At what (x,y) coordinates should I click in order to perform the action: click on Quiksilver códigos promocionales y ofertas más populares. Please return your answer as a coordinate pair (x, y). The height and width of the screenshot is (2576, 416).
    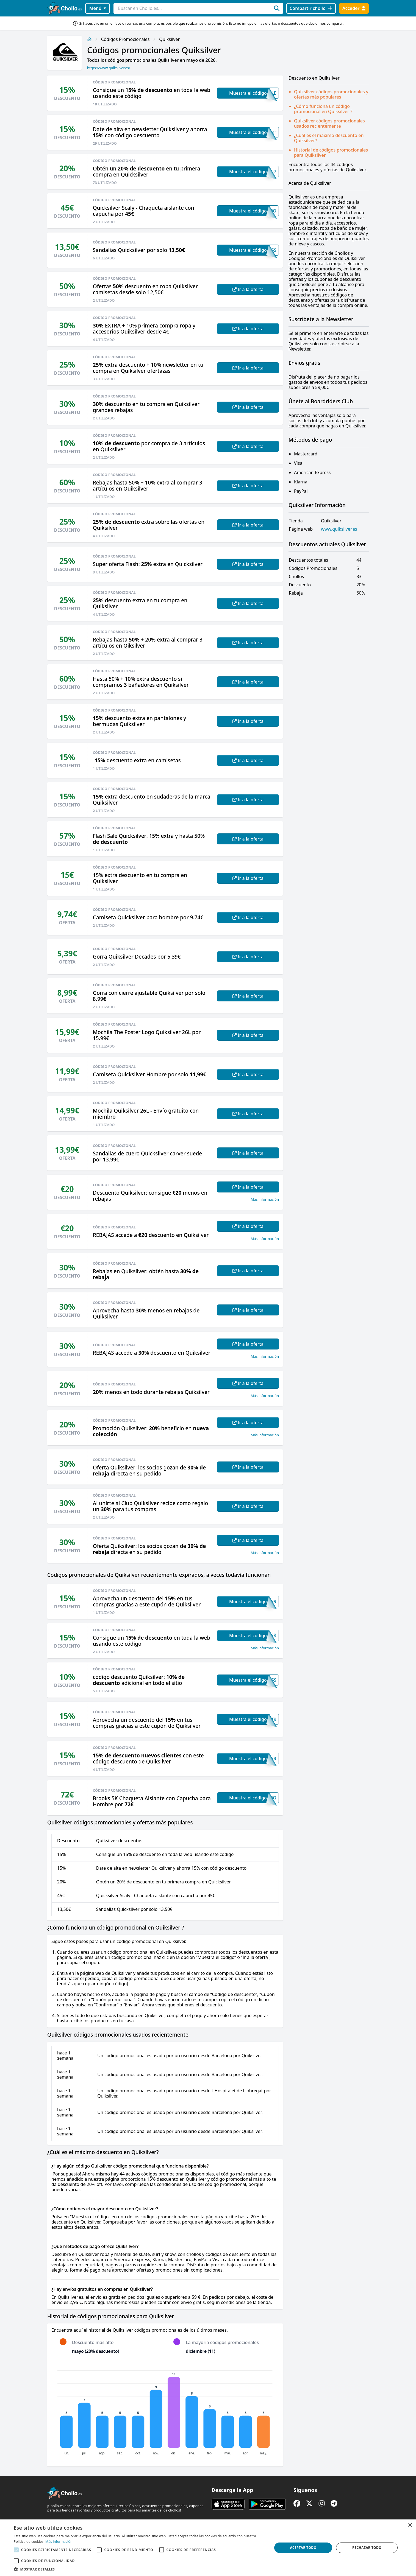
    Looking at the image, I should click on (331, 94).